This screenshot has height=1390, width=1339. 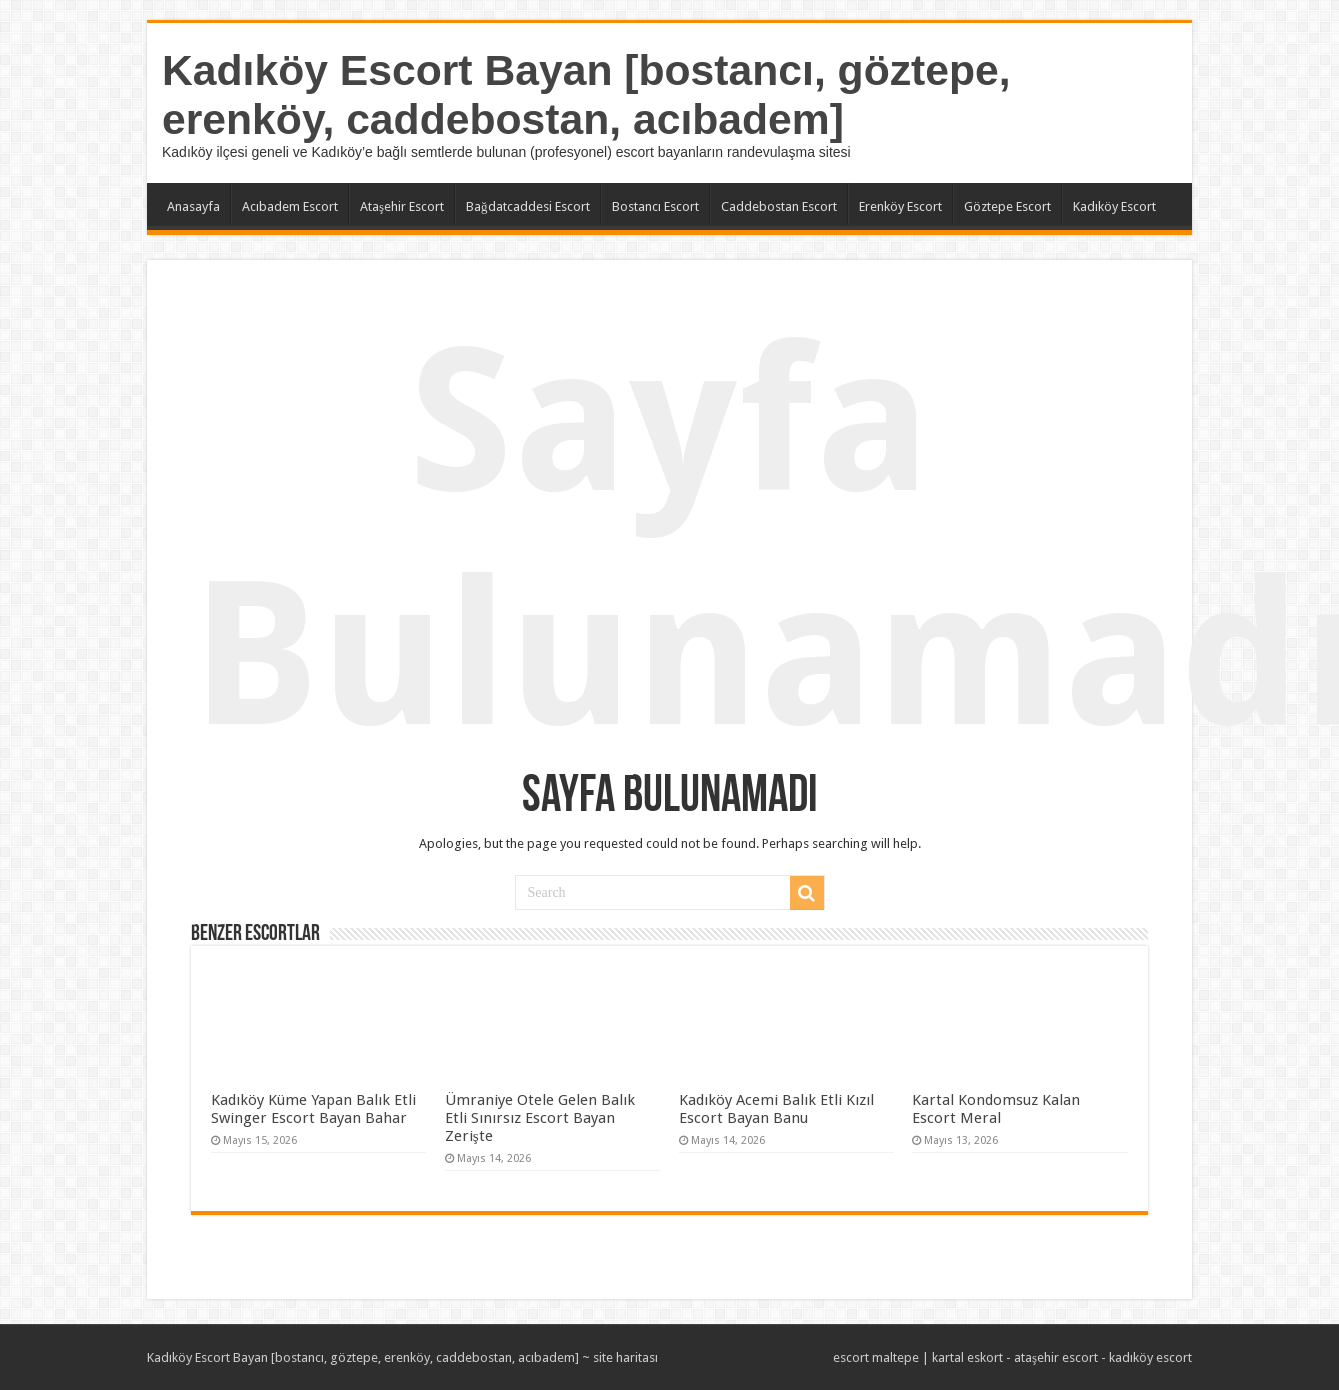 What do you see at coordinates (528, 206) in the screenshot?
I see `Bağdatcaddesi Escort` at bounding box center [528, 206].